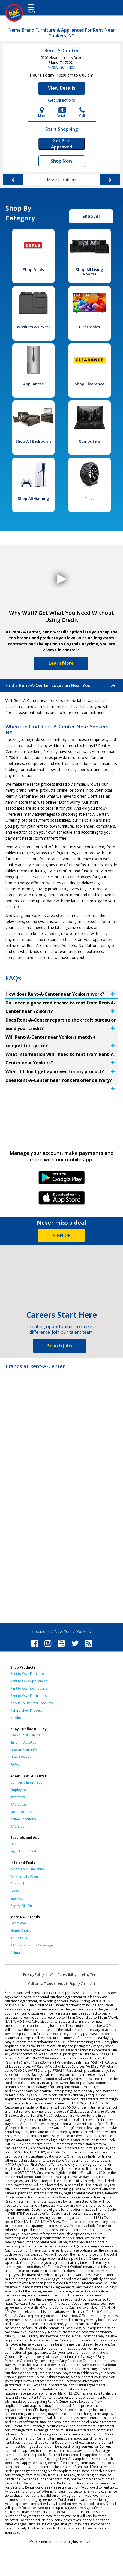 The width and height of the screenshot is (123, 2576). What do you see at coordinates (18, 1923) in the screenshot?
I see `Get it Now!` at bounding box center [18, 1923].